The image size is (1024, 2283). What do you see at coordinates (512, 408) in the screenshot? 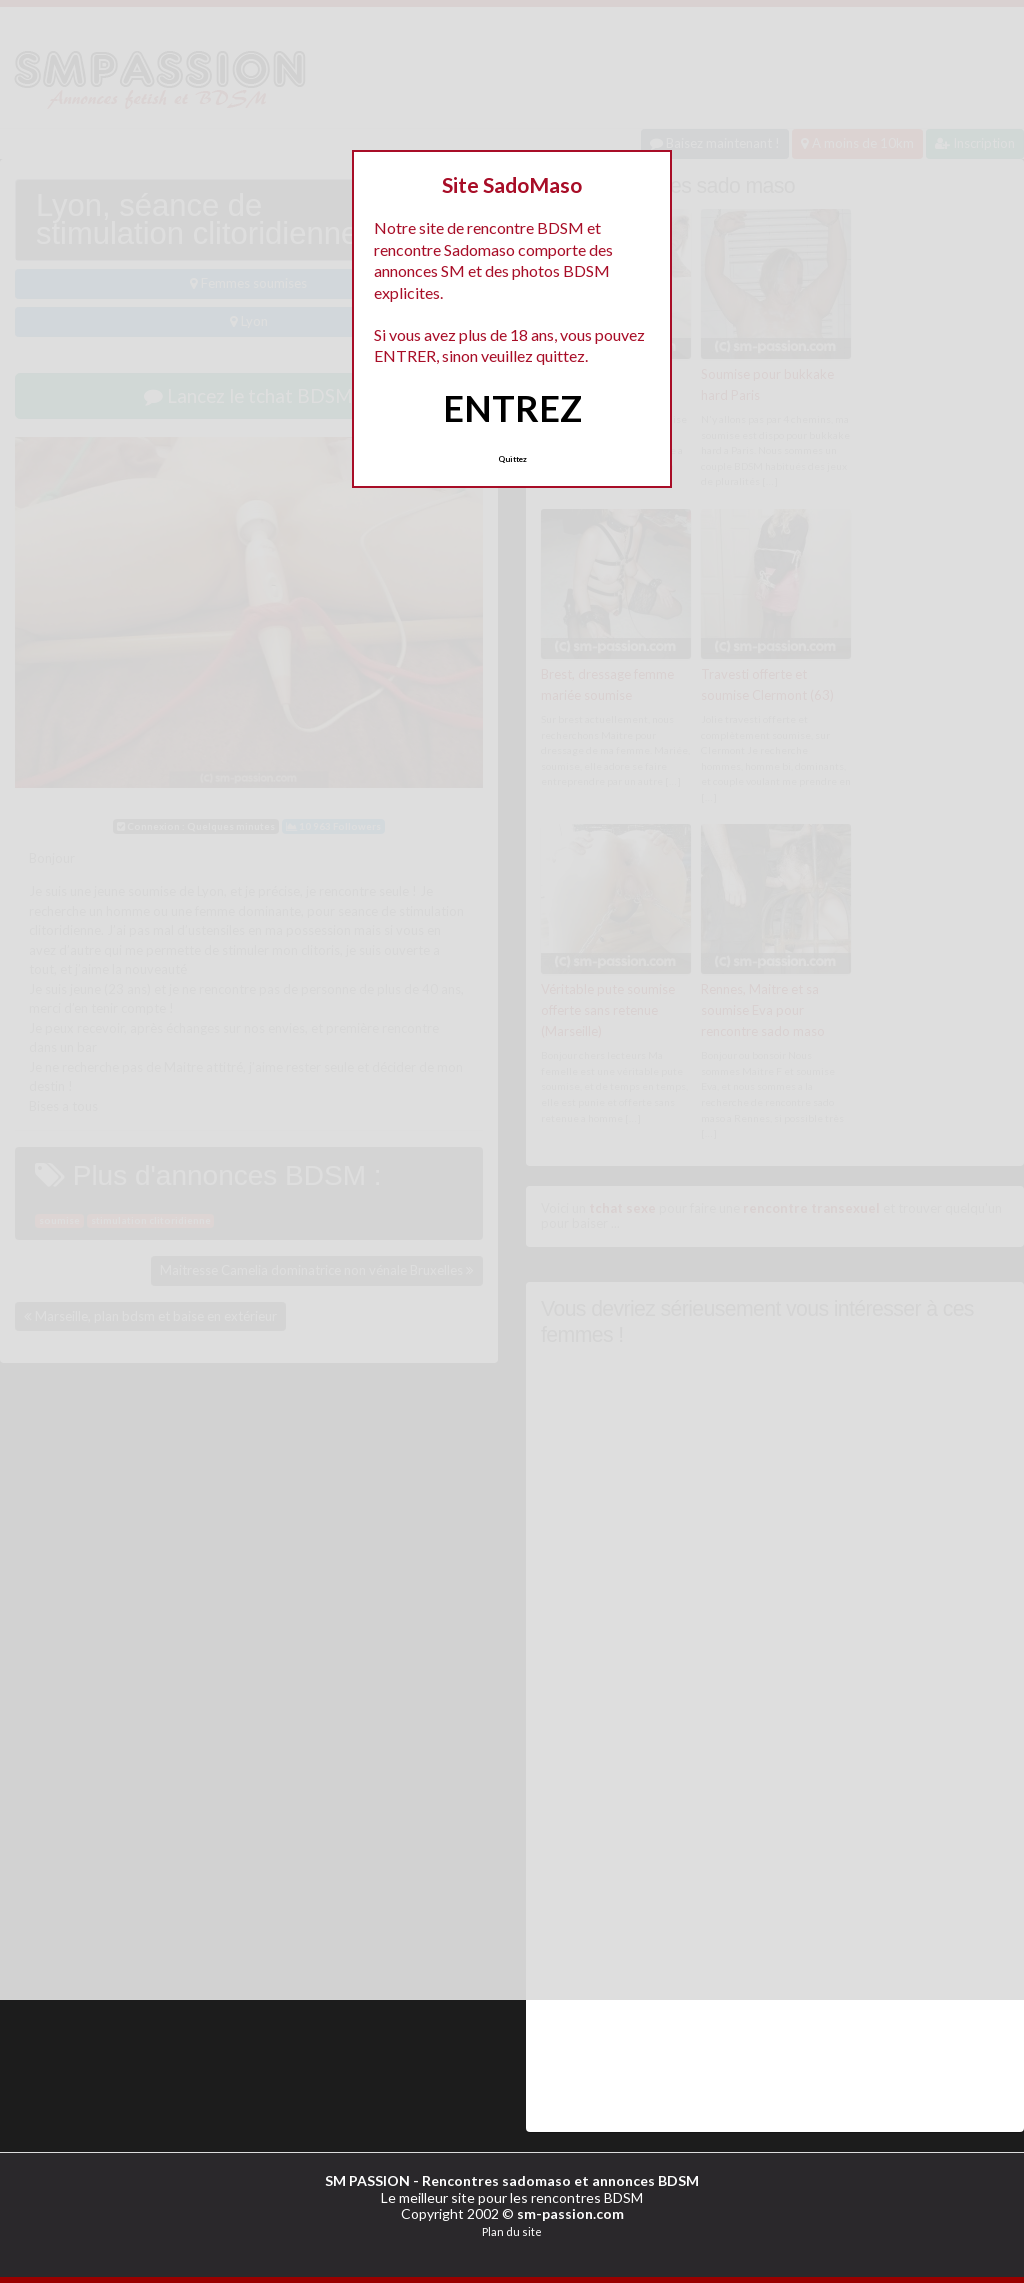
I see `ENTREZ` at bounding box center [512, 408].